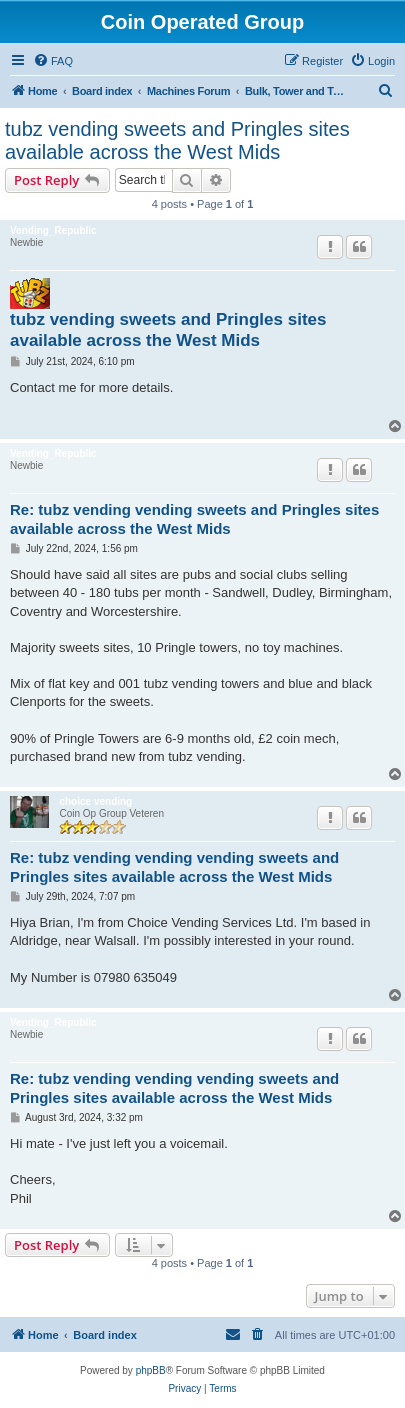  What do you see at coordinates (53, 61) in the screenshot?
I see `[menuitem]` at bounding box center [53, 61].